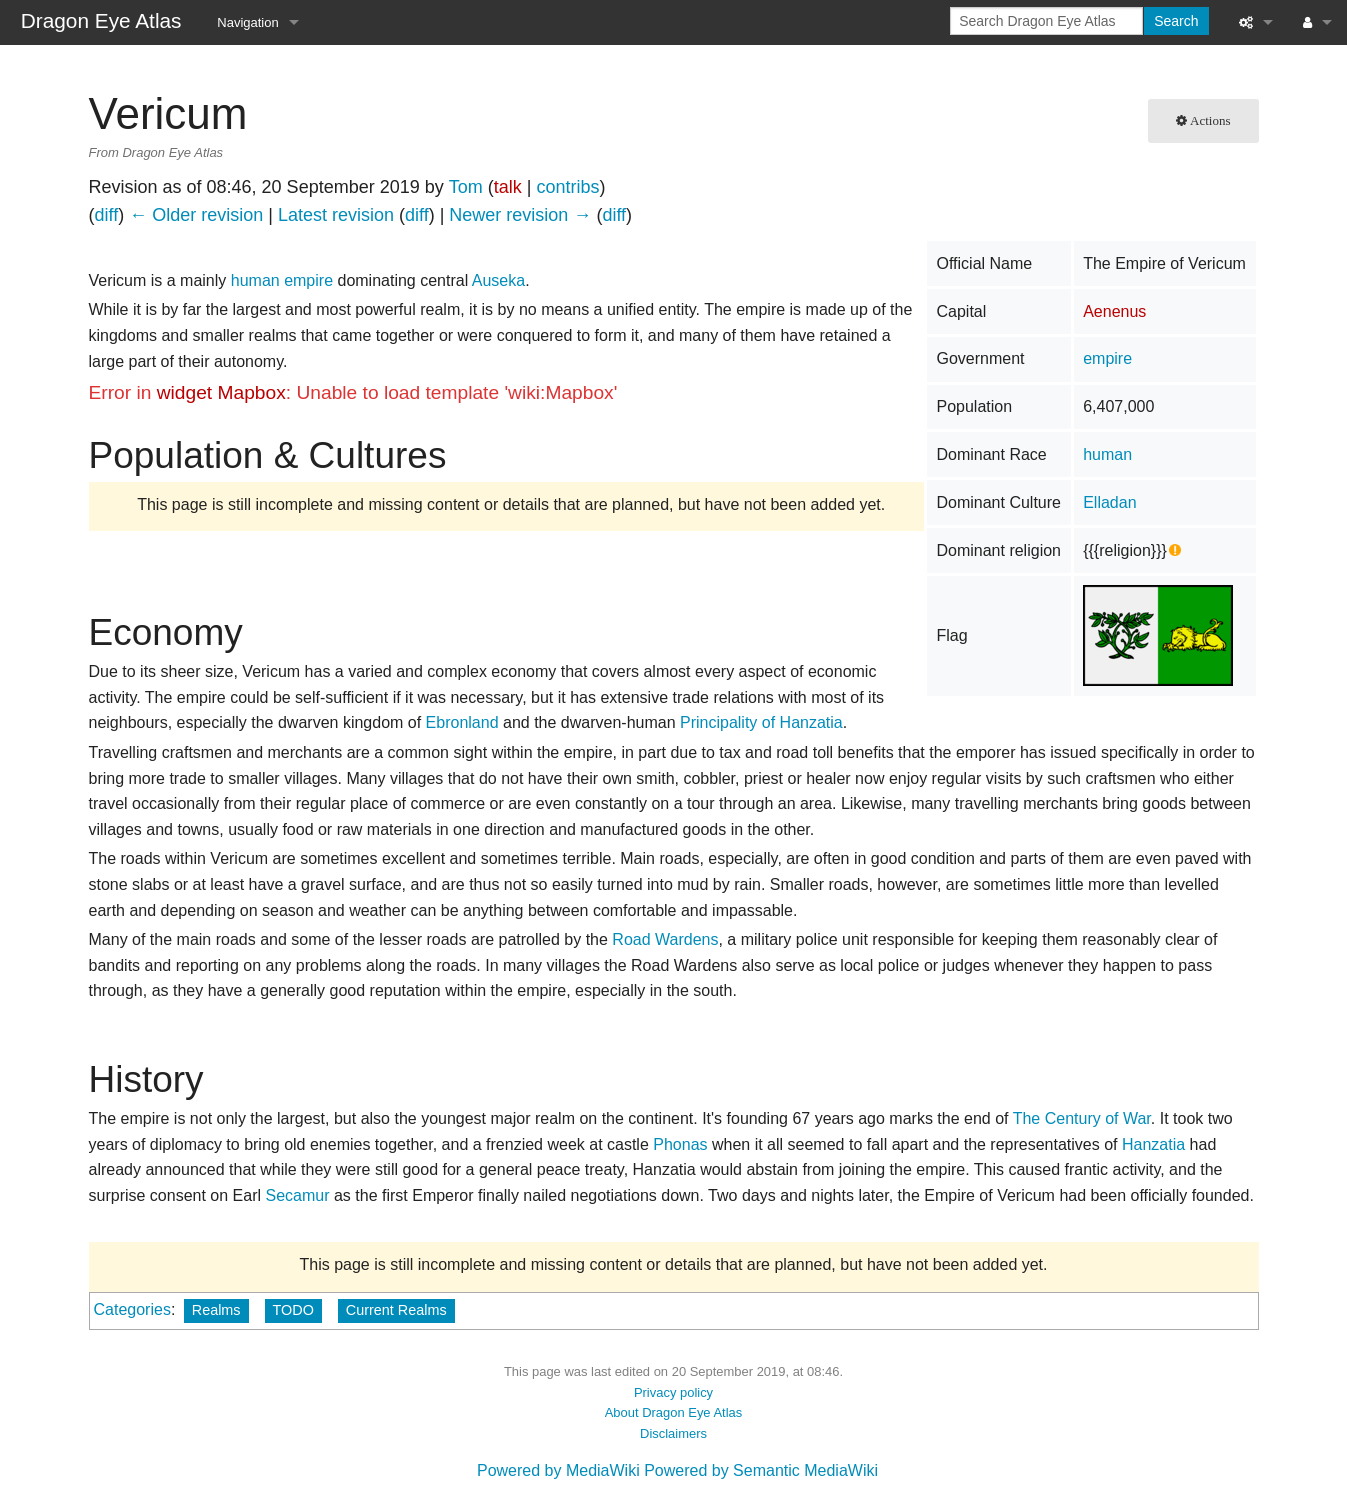 The height and width of the screenshot is (1507, 1347). What do you see at coordinates (761, 722) in the screenshot?
I see `Principality of Hanzatia` at bounding box center [761, 722].